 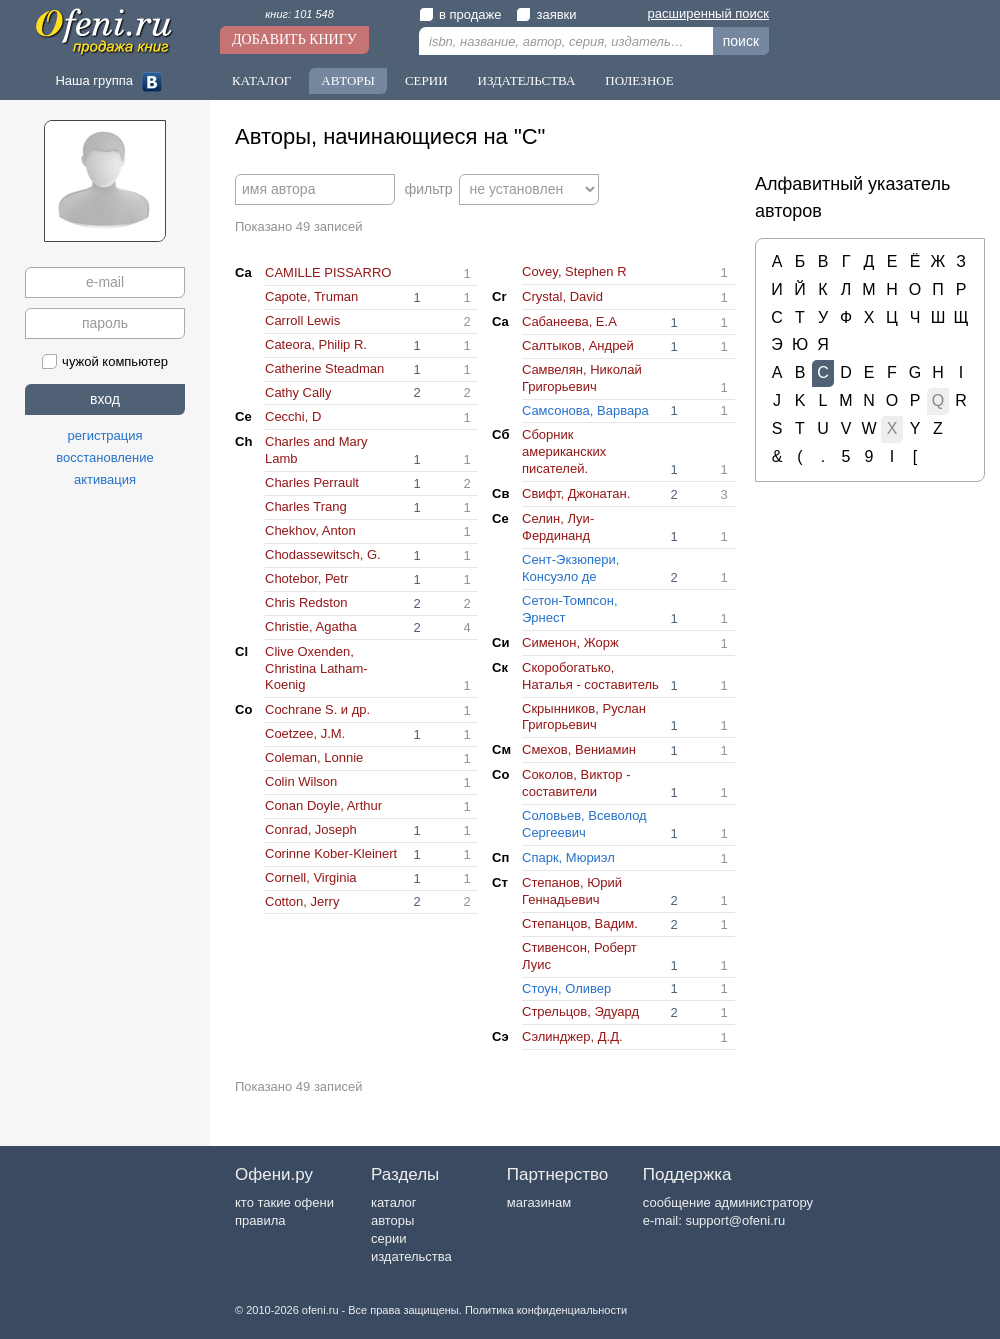 What do you see at coordinates (708, 13) in the screenshot?
I see `расширенный поиск` at bounding box center [708, 13].